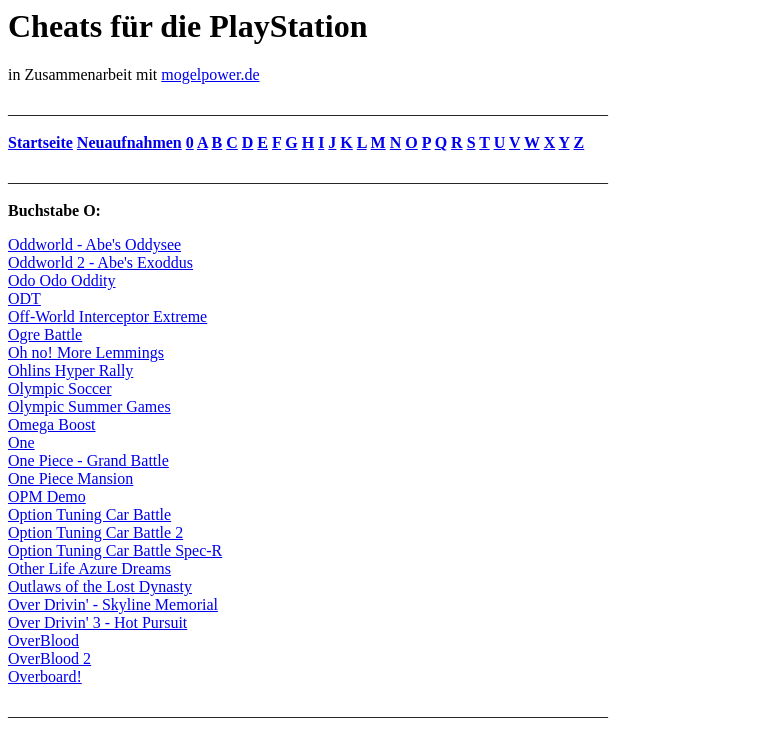 This screenshot has width=768, height=736. I want to click on Odo Odo Oddity, so click(62, 280).